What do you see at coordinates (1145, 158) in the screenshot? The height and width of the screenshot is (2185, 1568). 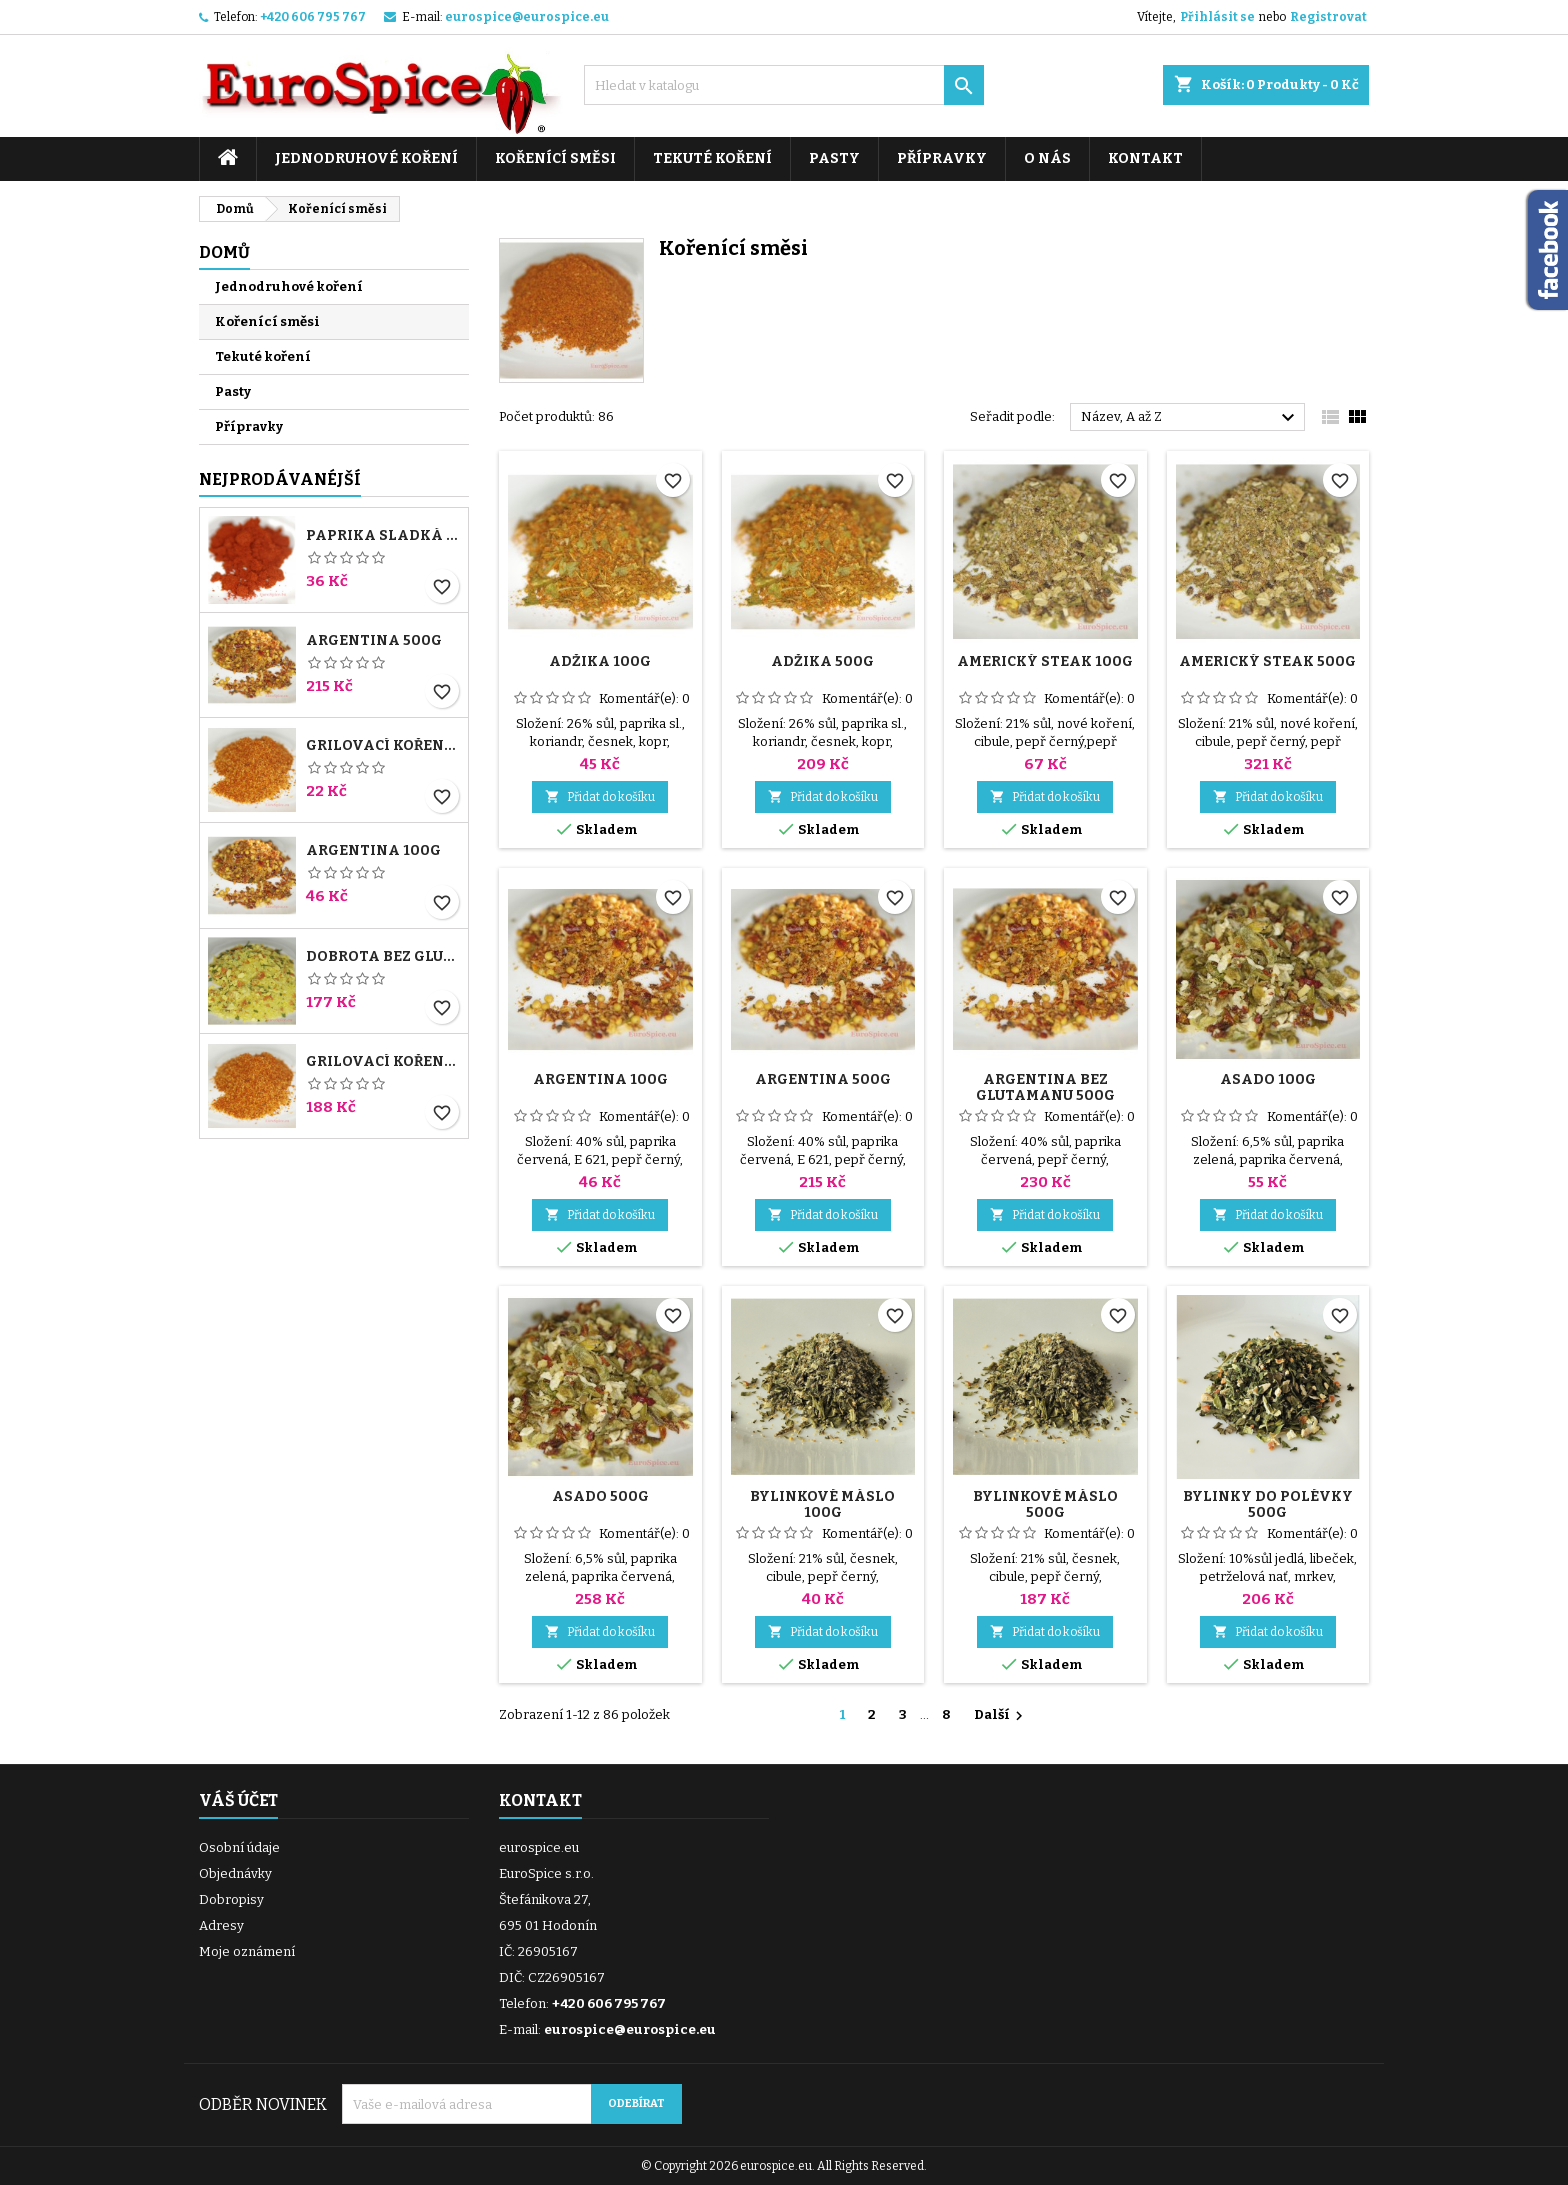 I see `Kontakt` at bounding box center [1145, 158].